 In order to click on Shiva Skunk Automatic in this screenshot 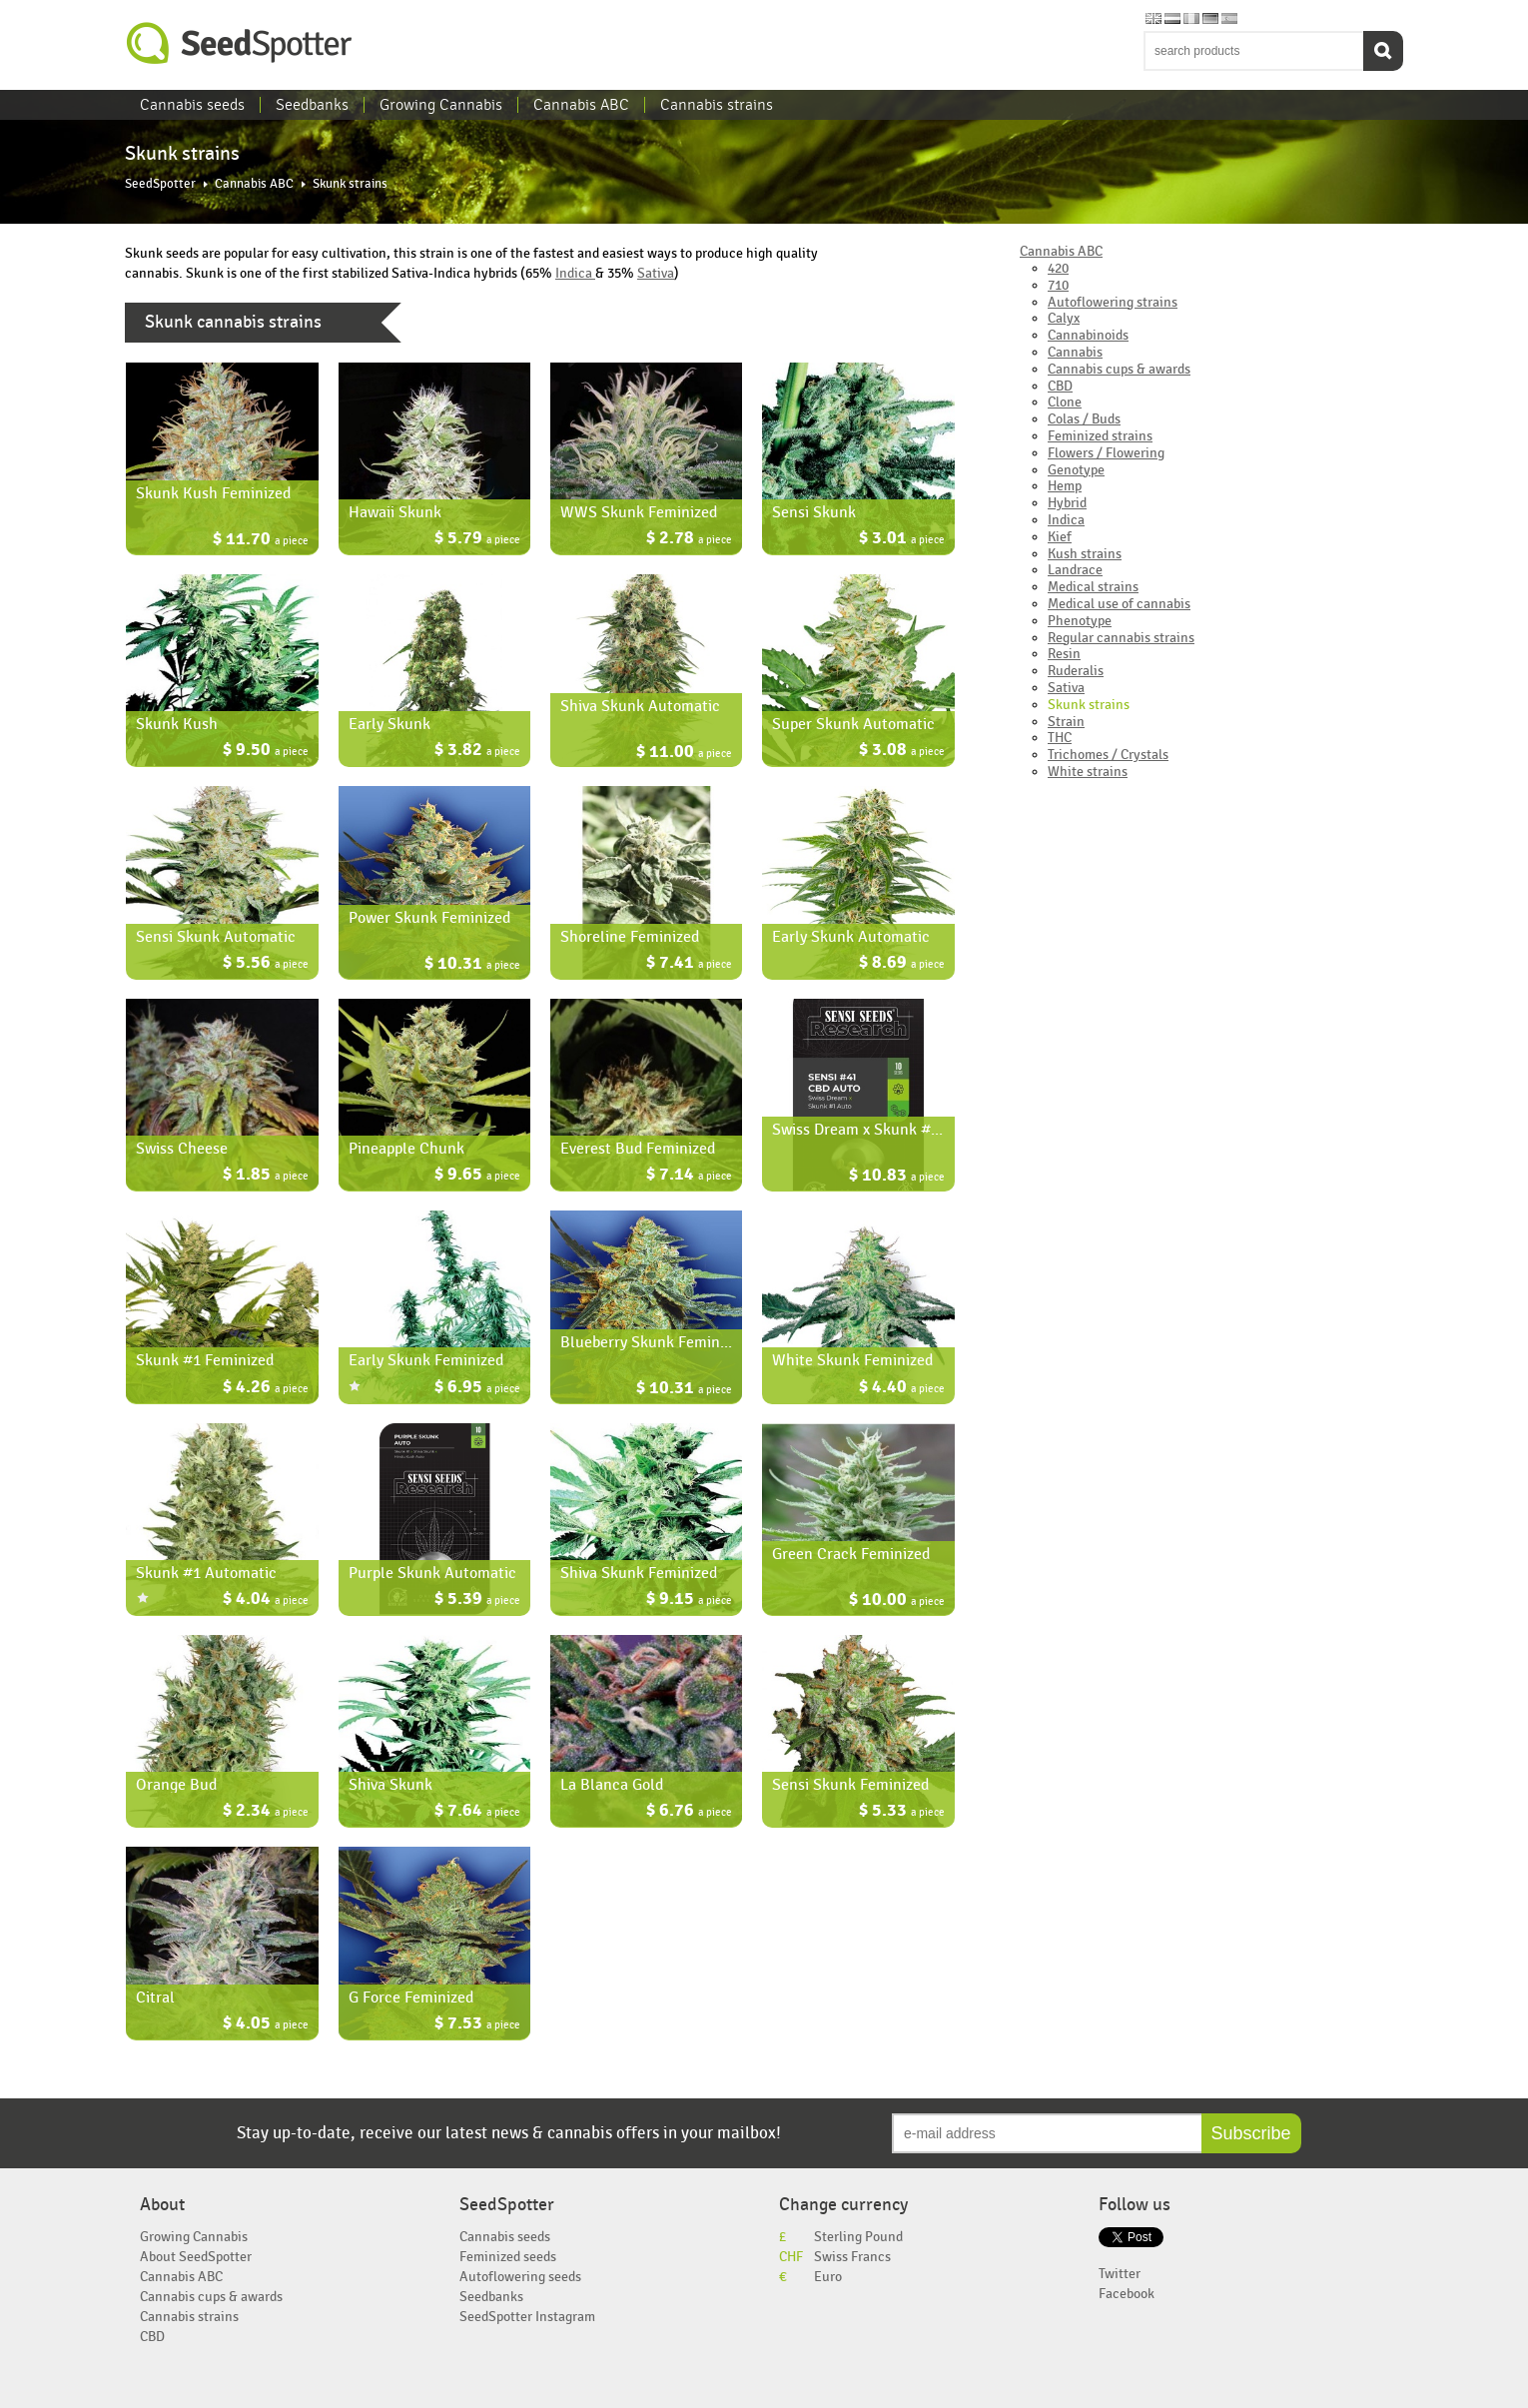, I will do `click(640, 706)`.